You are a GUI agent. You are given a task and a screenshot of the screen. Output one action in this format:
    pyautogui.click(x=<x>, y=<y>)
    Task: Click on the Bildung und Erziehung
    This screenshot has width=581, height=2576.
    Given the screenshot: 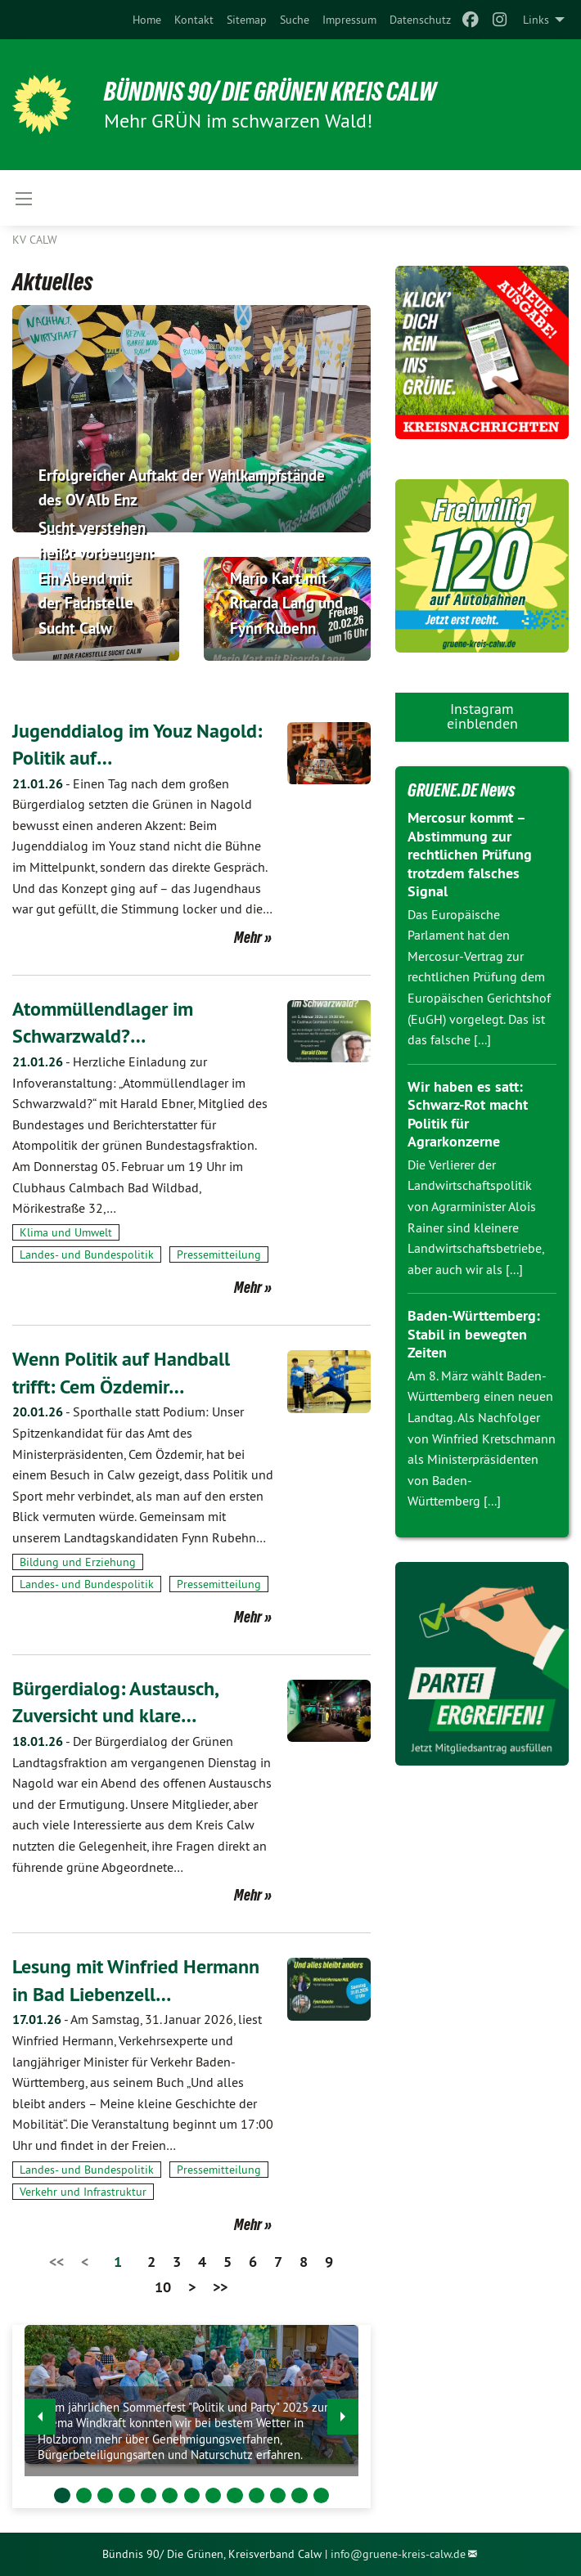 What is the action you would take?
    pyautogui.click(x=78, y=1562)
    